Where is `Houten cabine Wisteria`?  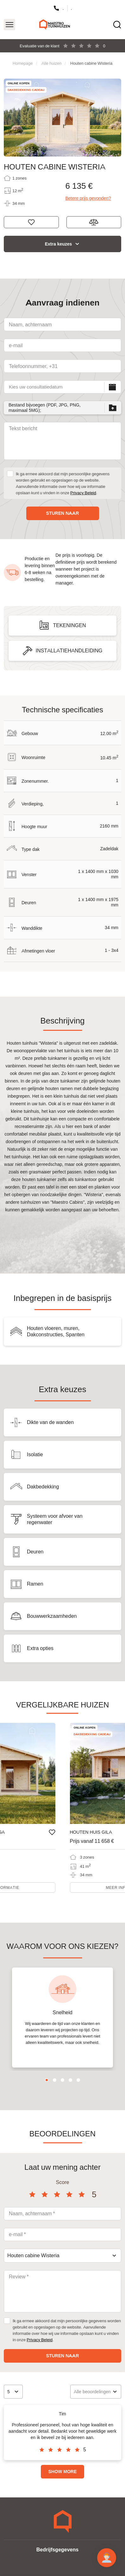 Houten cabine Wisteria is located at coordinates (91, 63).